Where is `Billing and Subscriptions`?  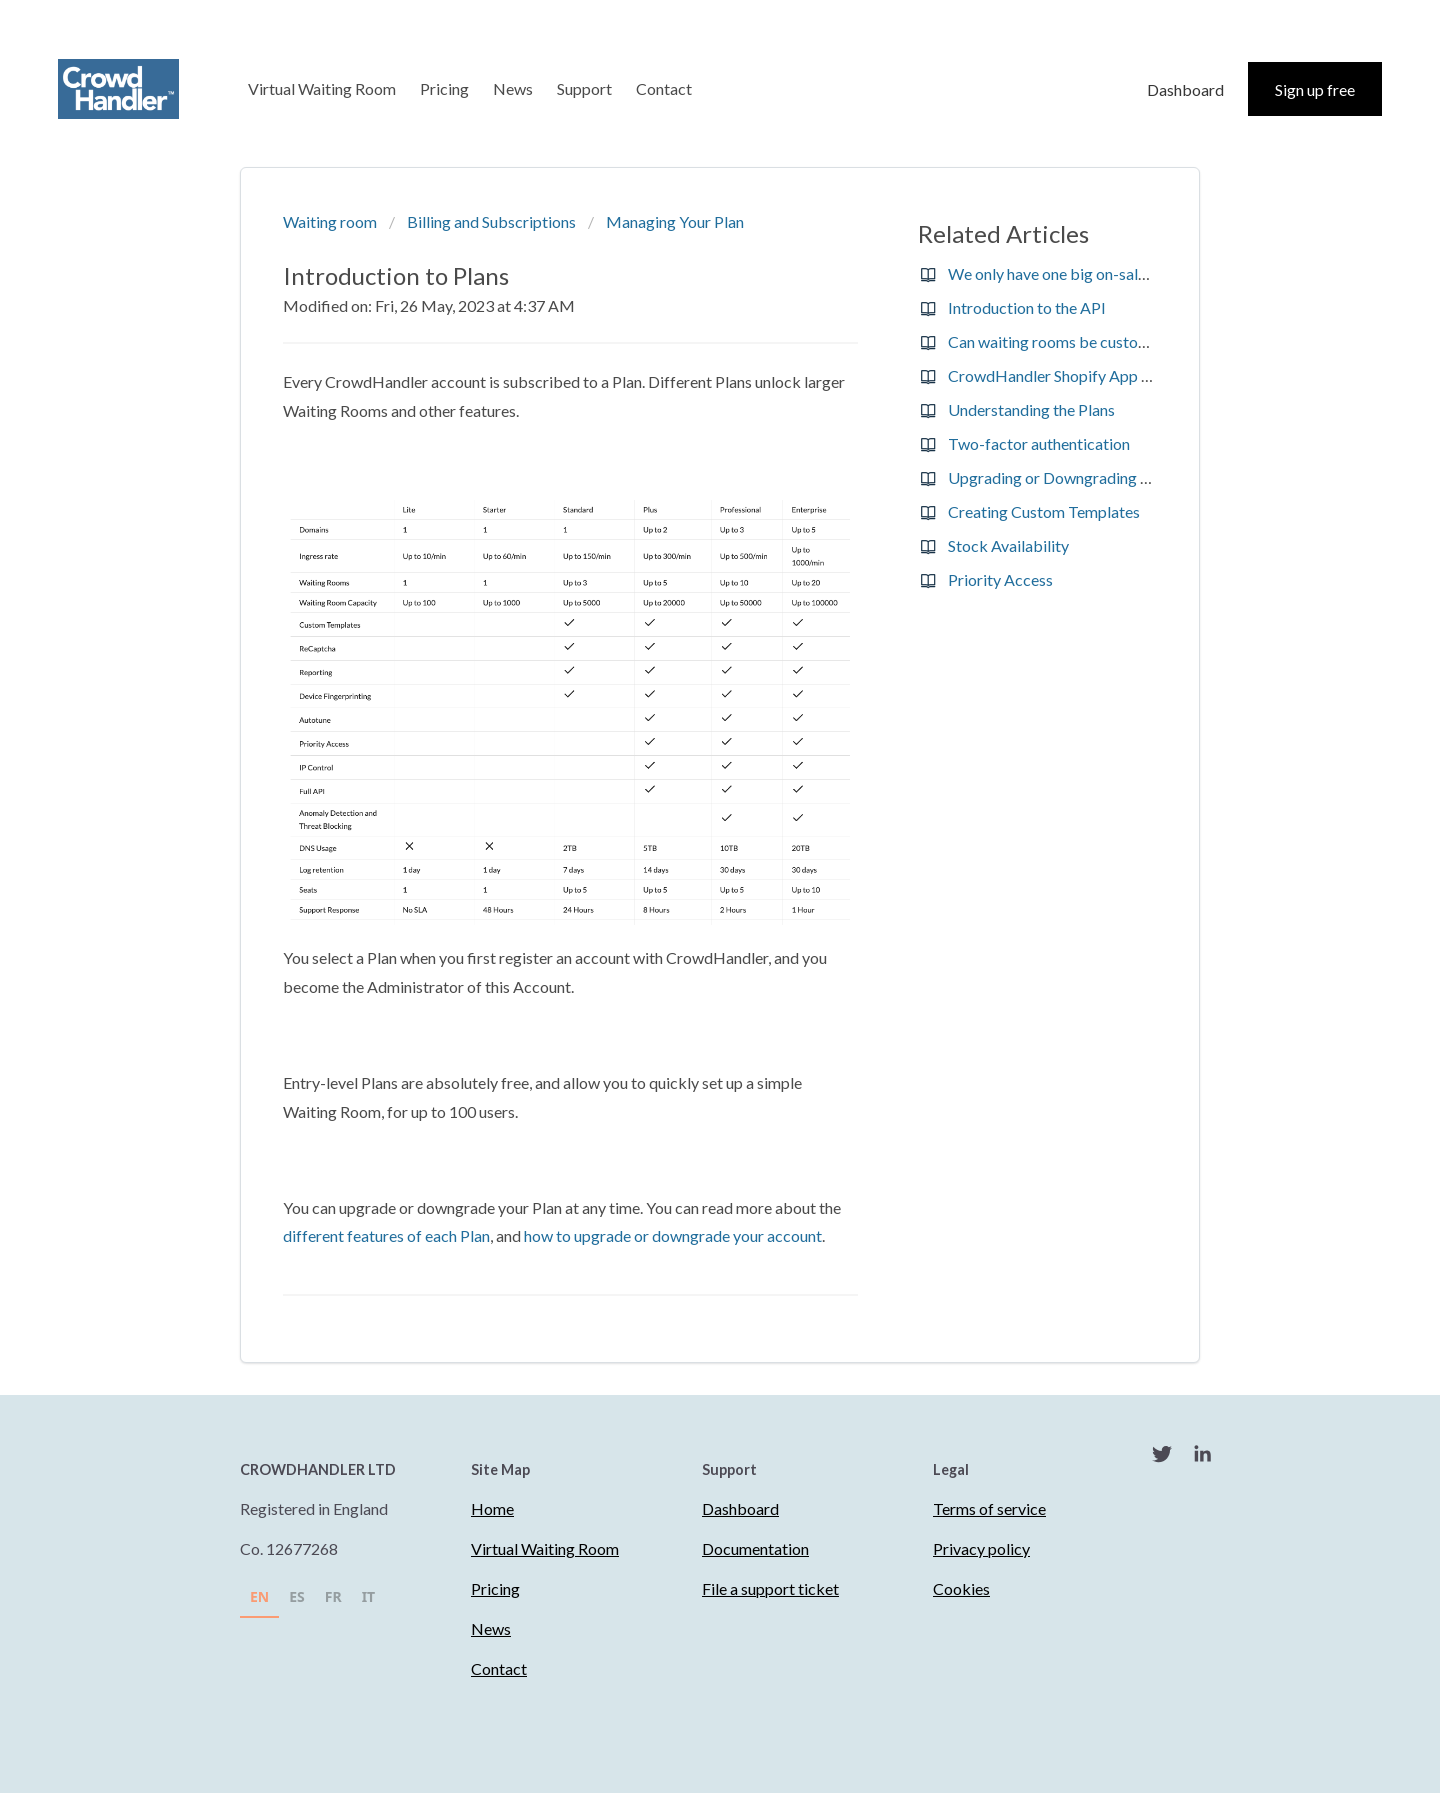
Billing and Subscriptions is located at coordinates (491, 221).